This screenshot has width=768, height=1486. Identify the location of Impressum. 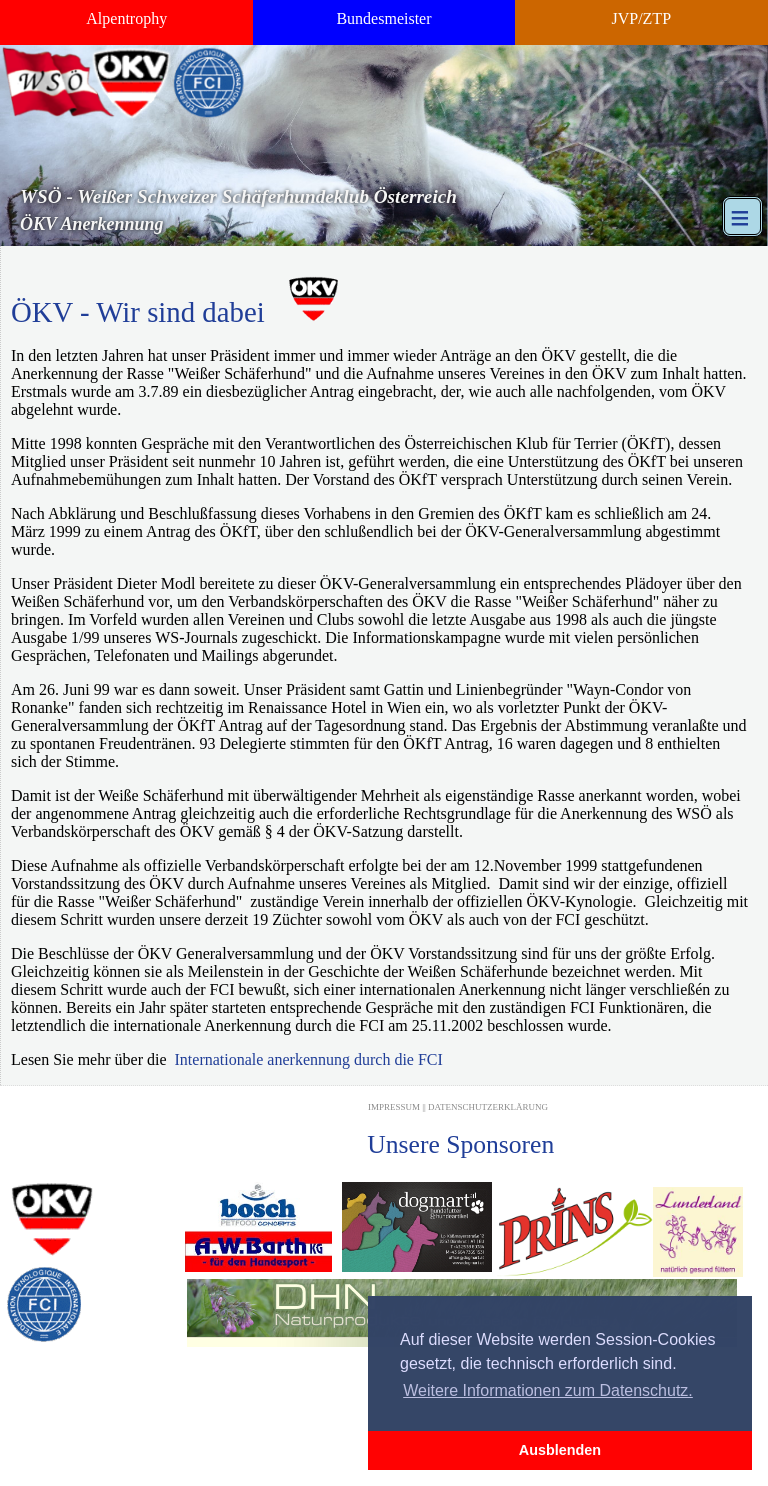
(394, 1107).